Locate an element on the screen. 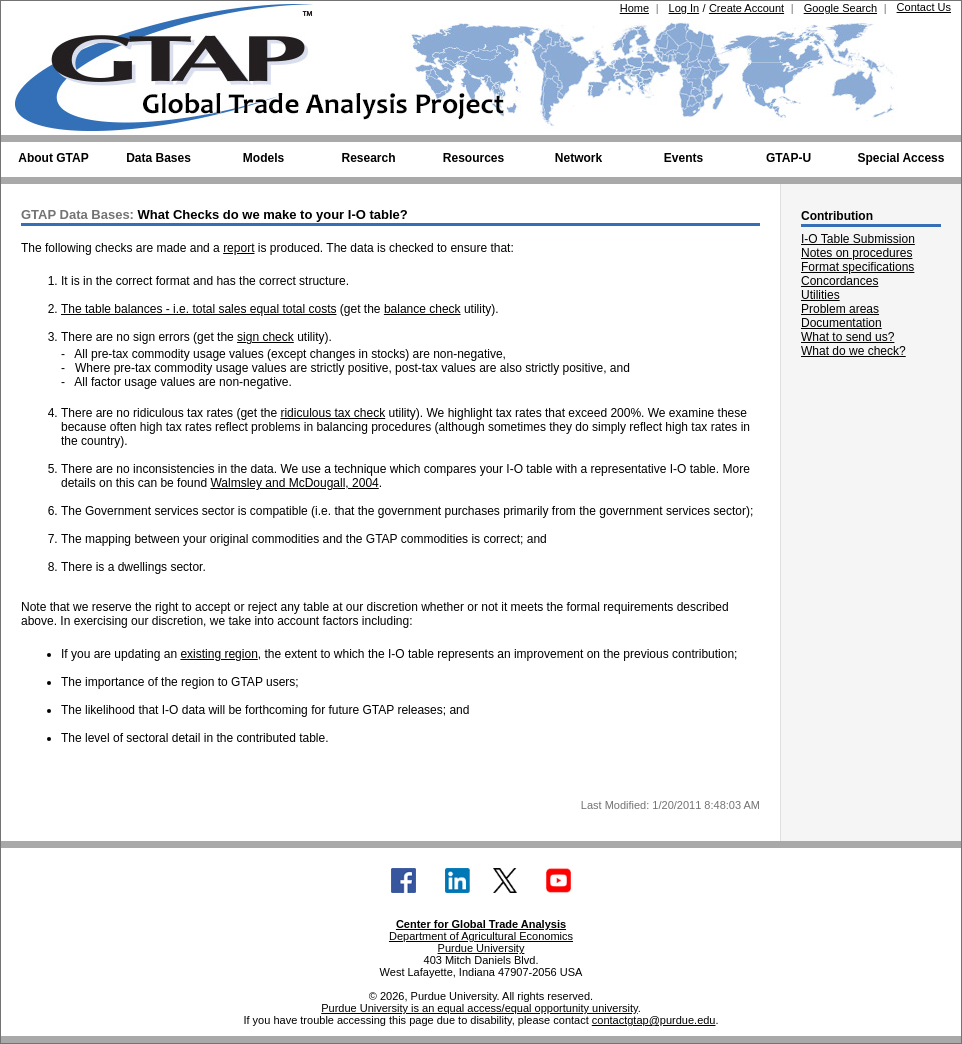 Image resolution: width=962 pixels, height=1044 pixels. Home is located at coordinates (634, 8).